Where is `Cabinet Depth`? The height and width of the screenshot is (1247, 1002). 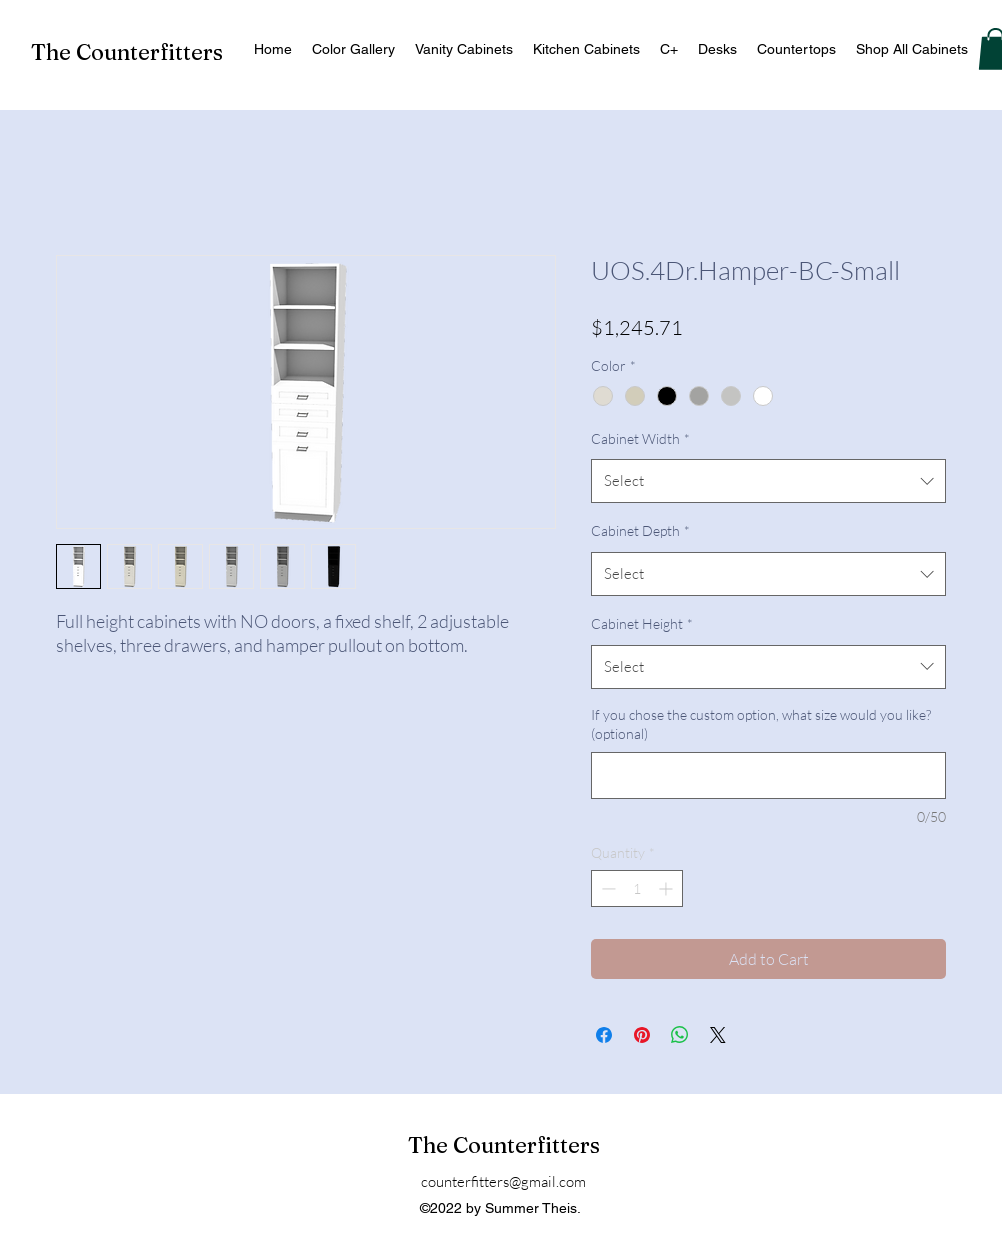 Cabinet Depth is located at coordinates (640, 530).